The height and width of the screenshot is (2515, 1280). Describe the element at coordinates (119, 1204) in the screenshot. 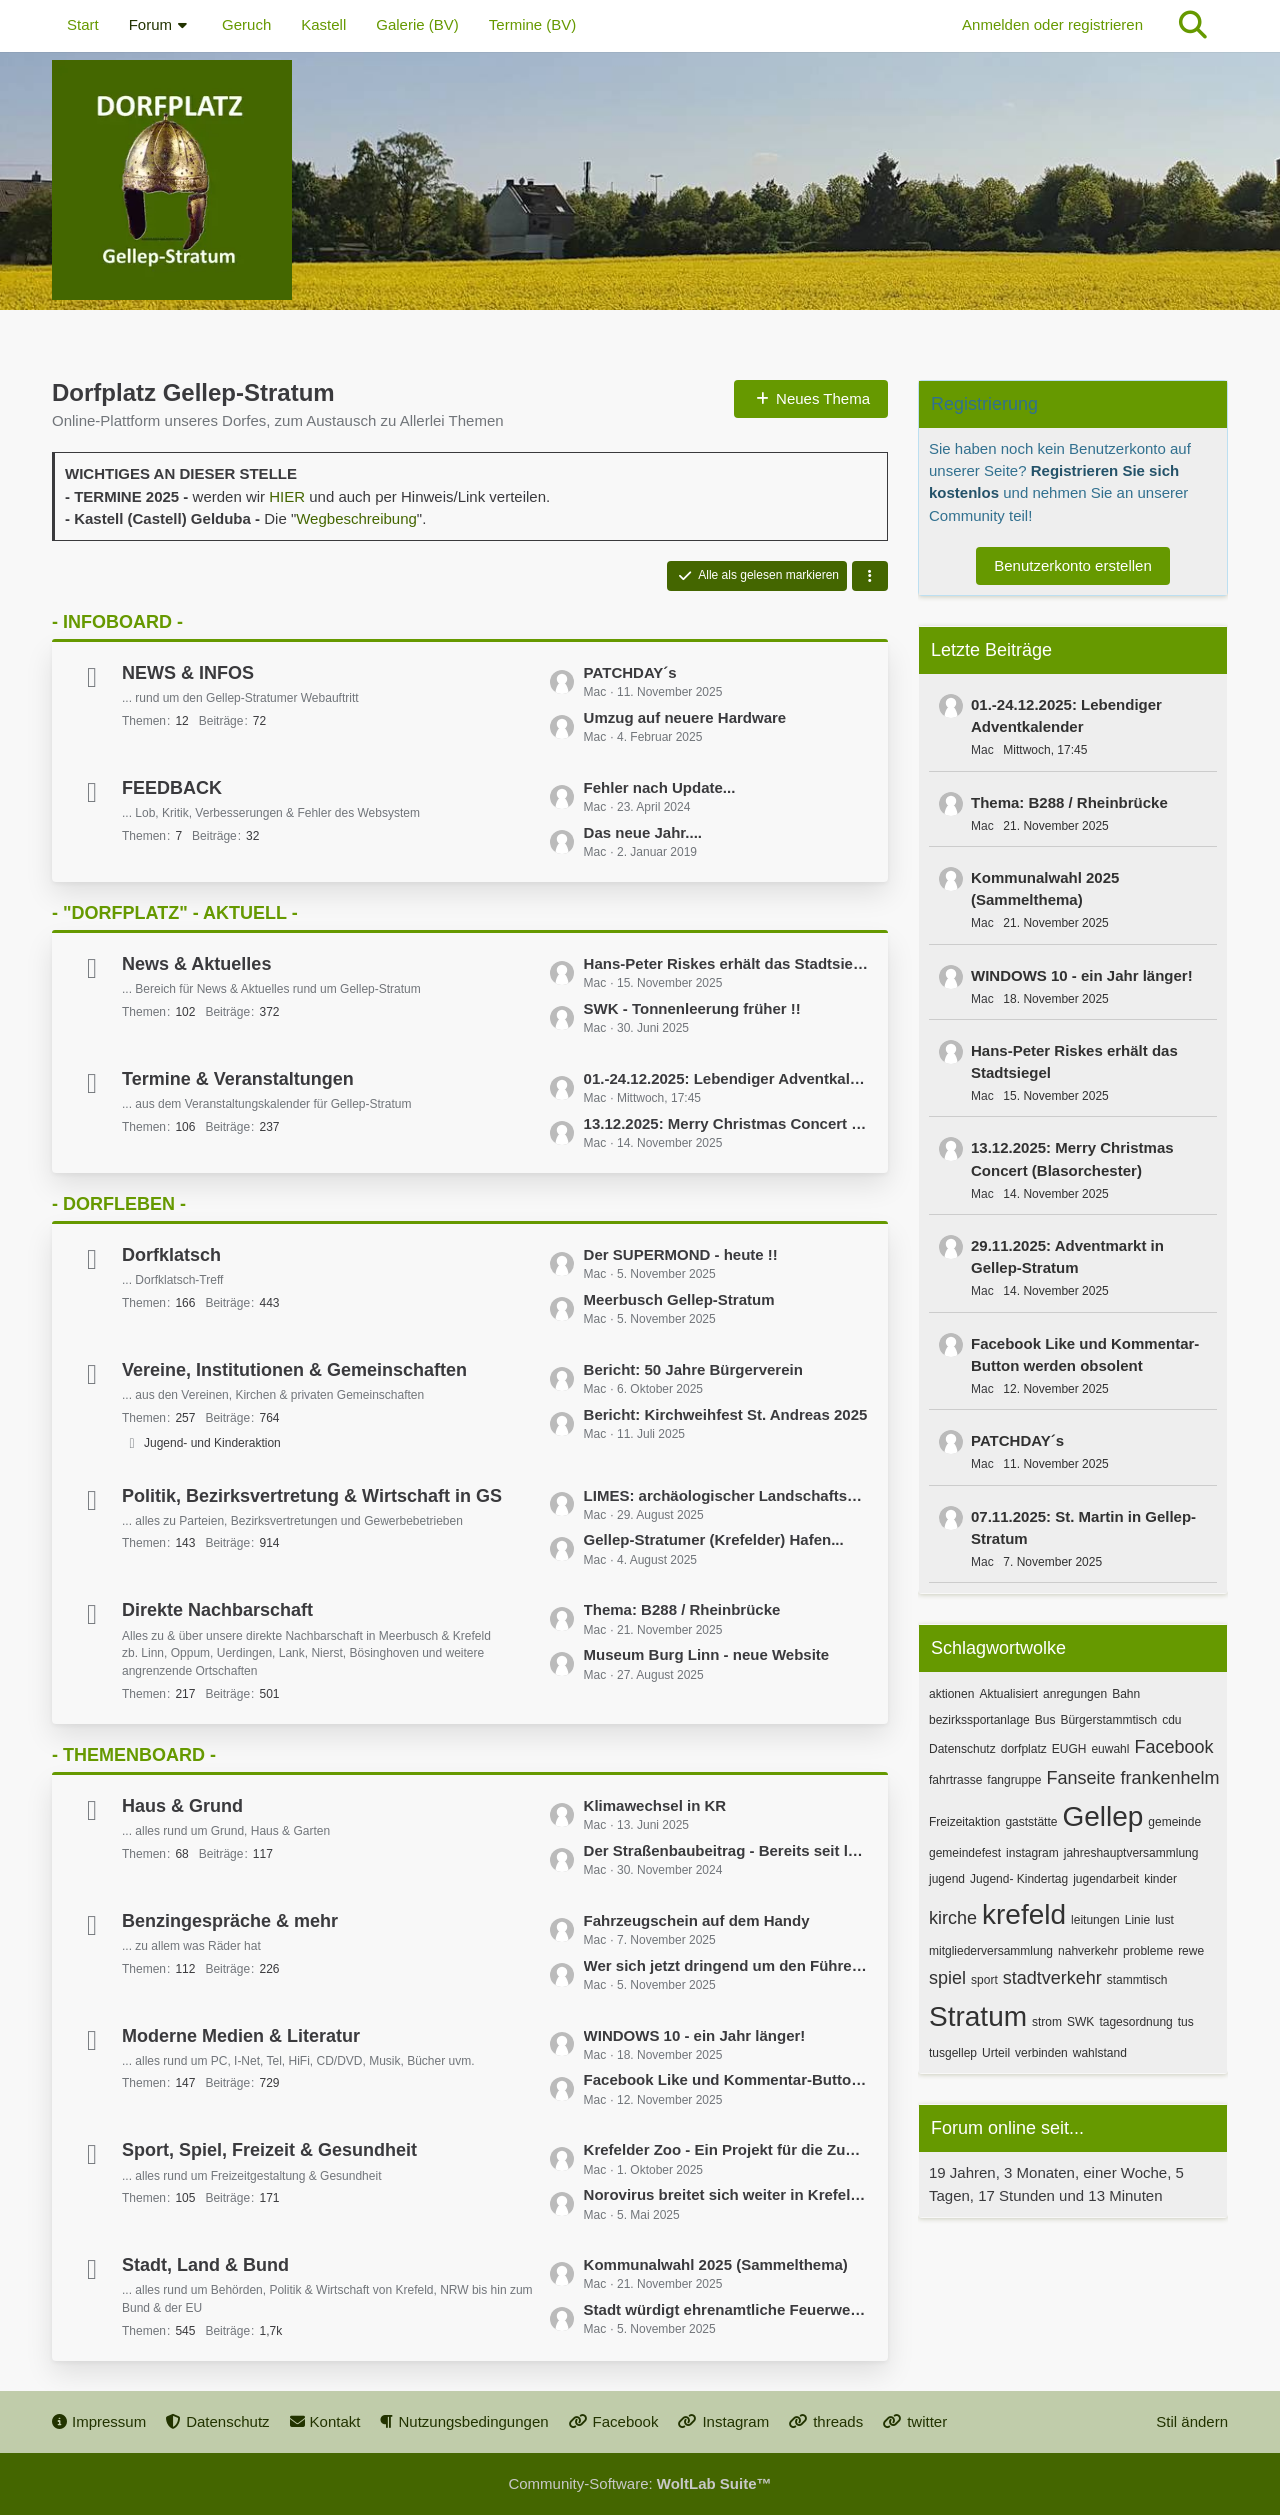

I see `- DORFLEBEN -` at that location.